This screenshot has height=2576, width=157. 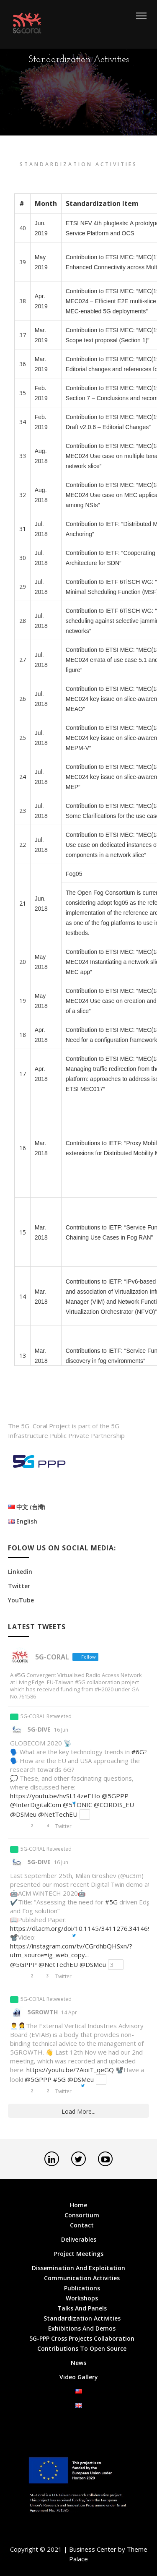 What do you see at coordinates (70, 2069) in the screenshot?
I see `https://youtu.be/7AioiT_qeGQ` at bounding box center [70, 2069].